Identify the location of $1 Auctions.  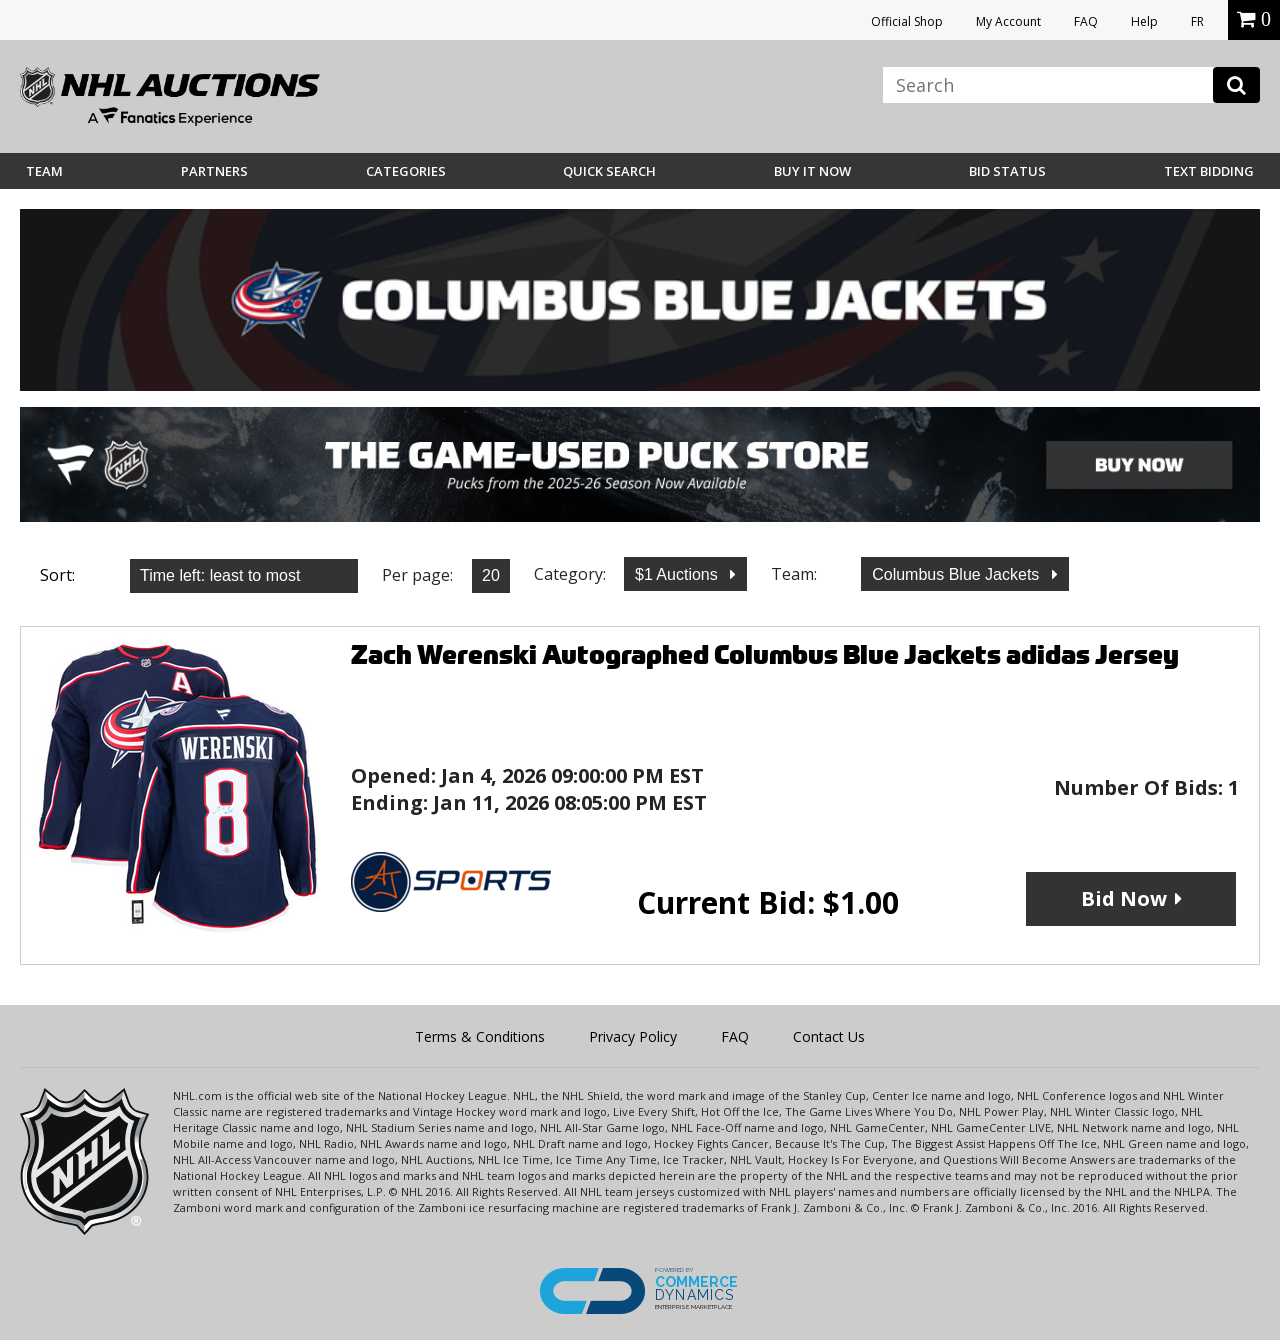
(678, 574).